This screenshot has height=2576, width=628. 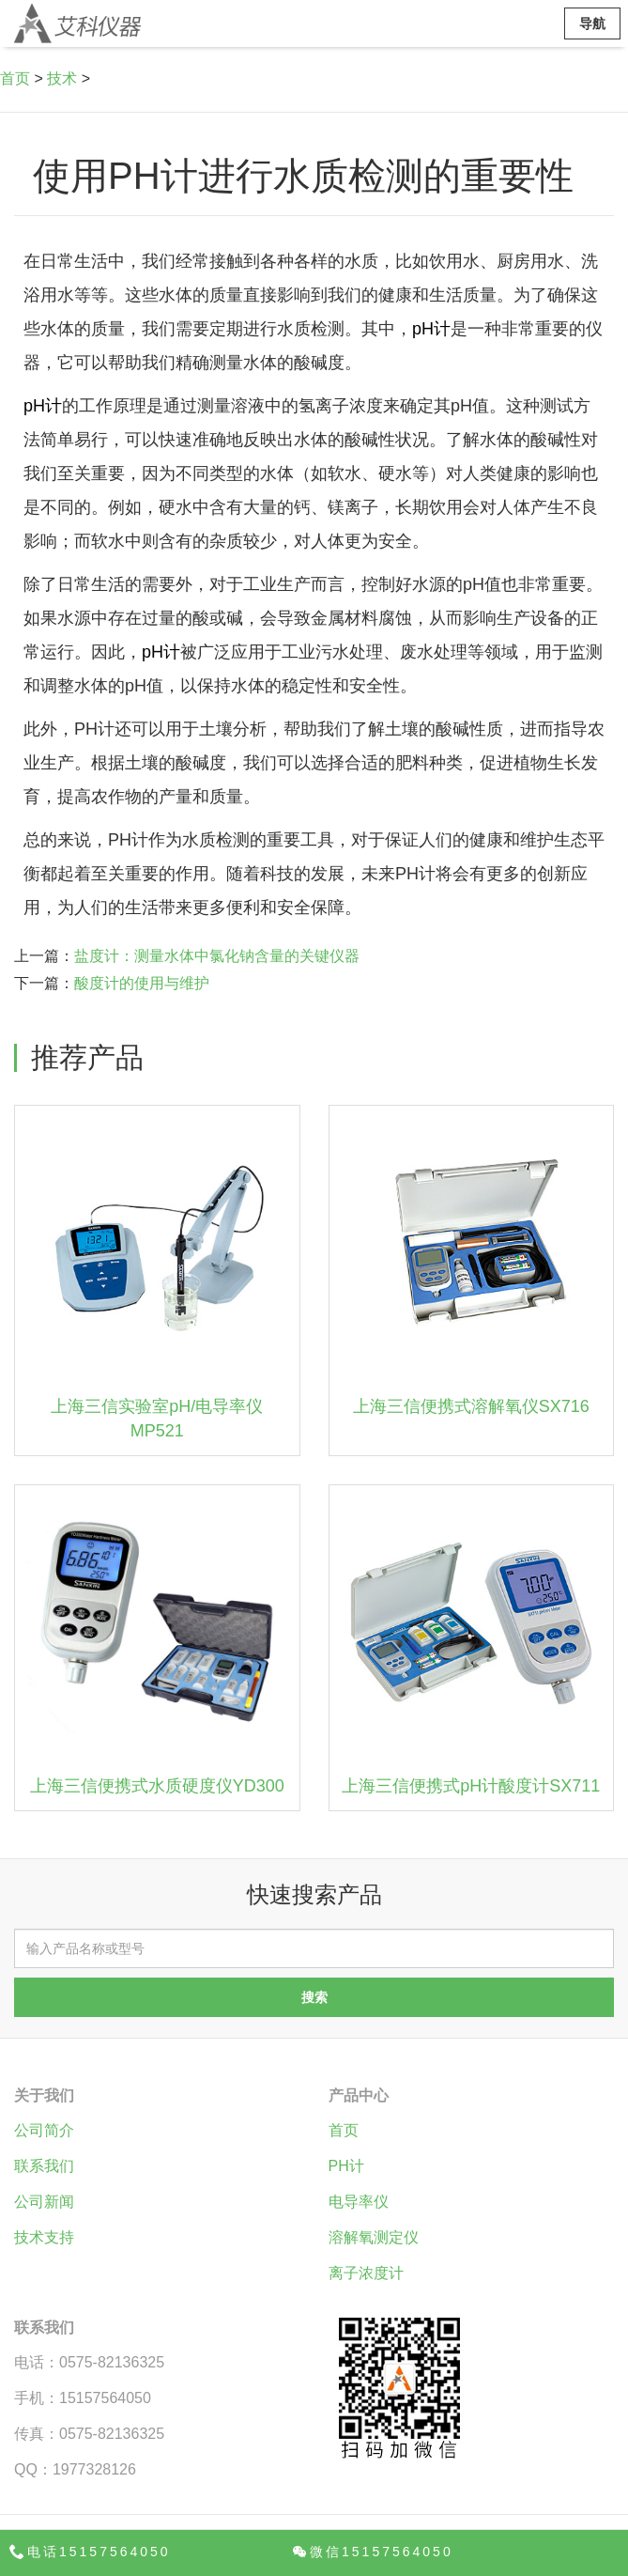 I want to click on 导航, so click(x=592, y=23).